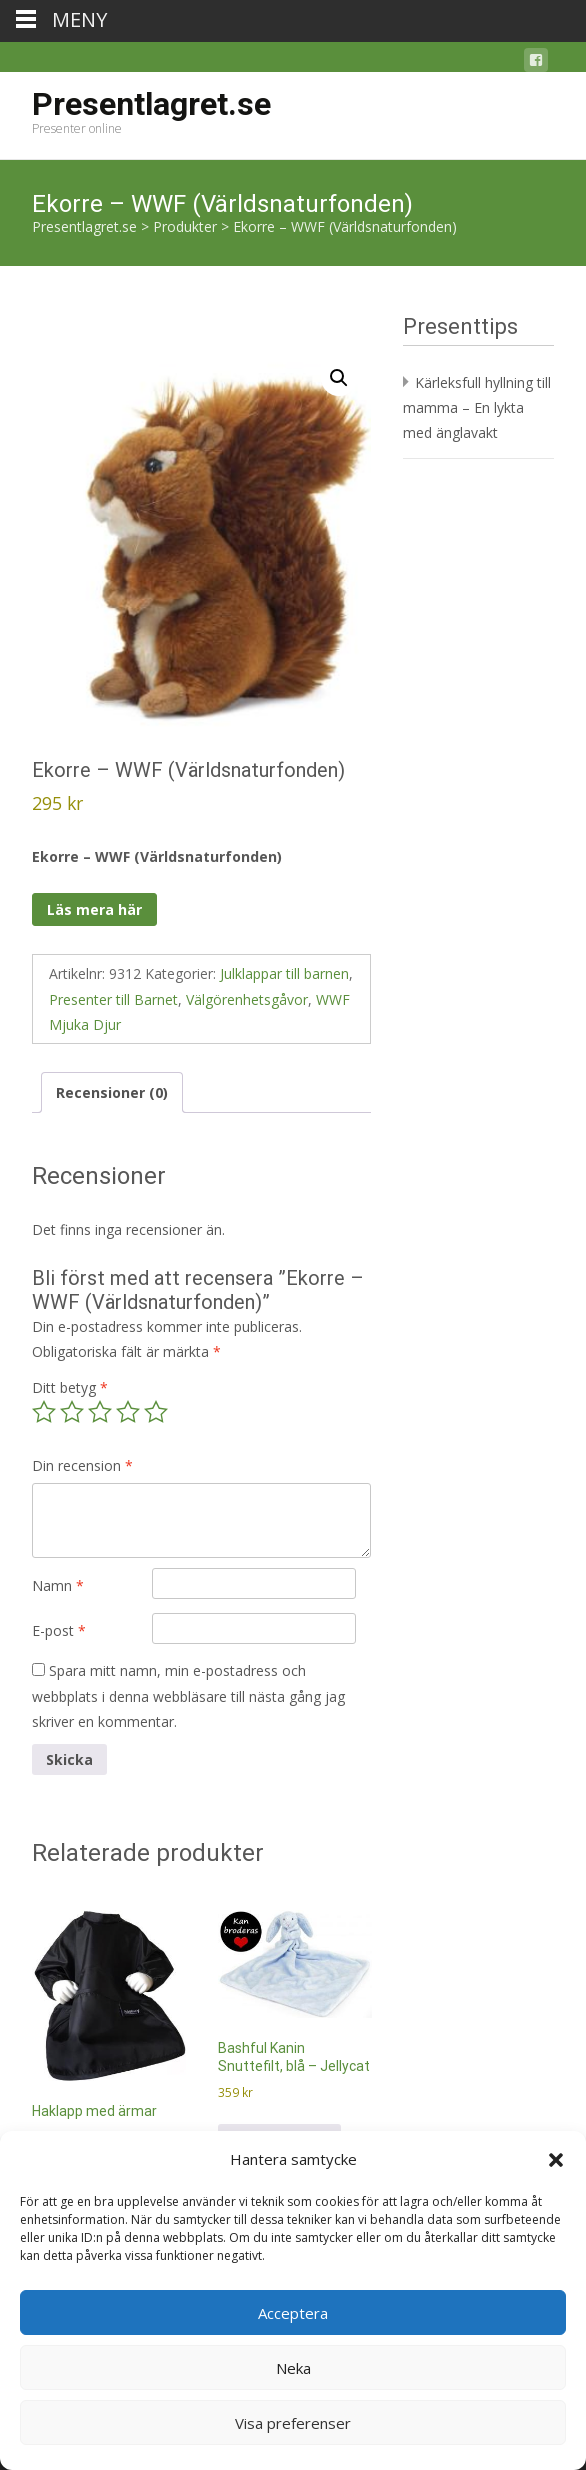 The image size is (586, 2470). I want to click on 5 av 5 stjärnor [radio], so click(156, 1412).